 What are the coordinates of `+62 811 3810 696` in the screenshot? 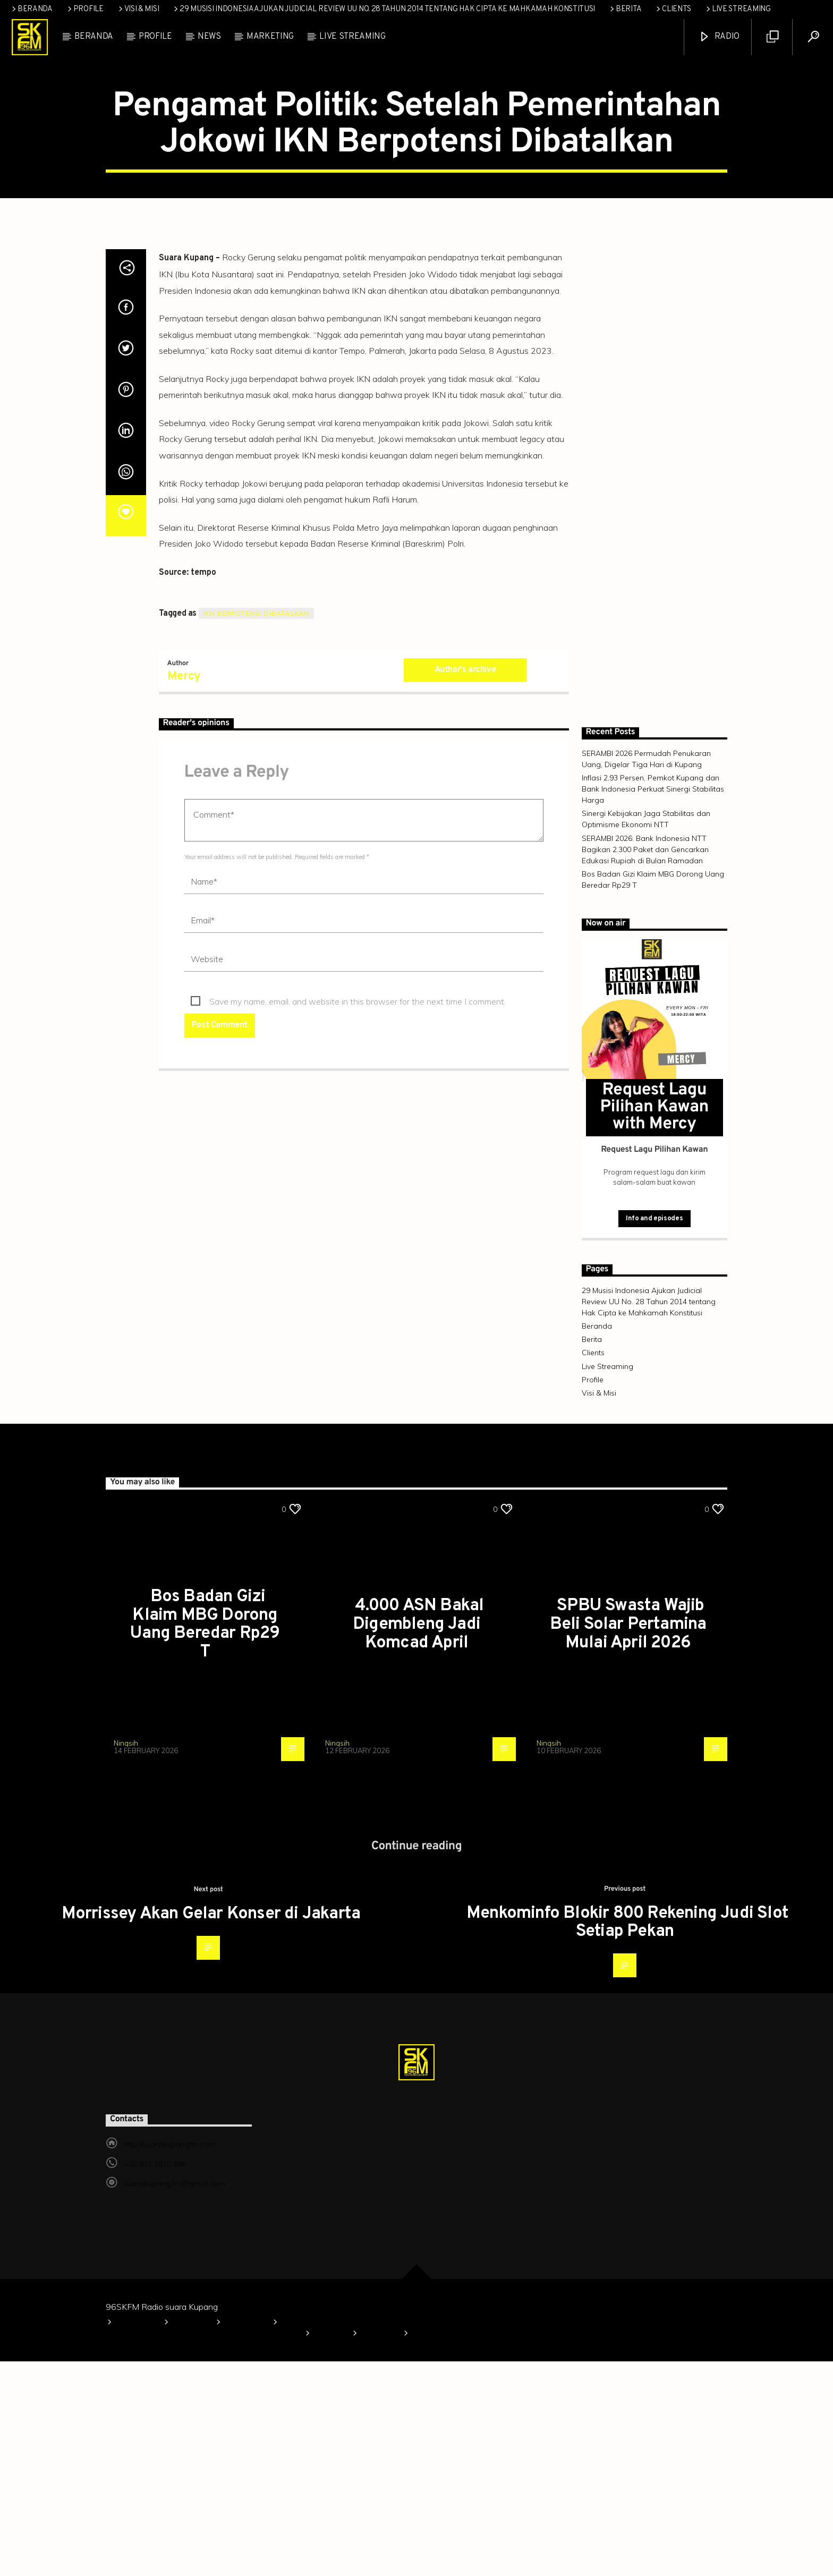 It's located at (155, 2378).